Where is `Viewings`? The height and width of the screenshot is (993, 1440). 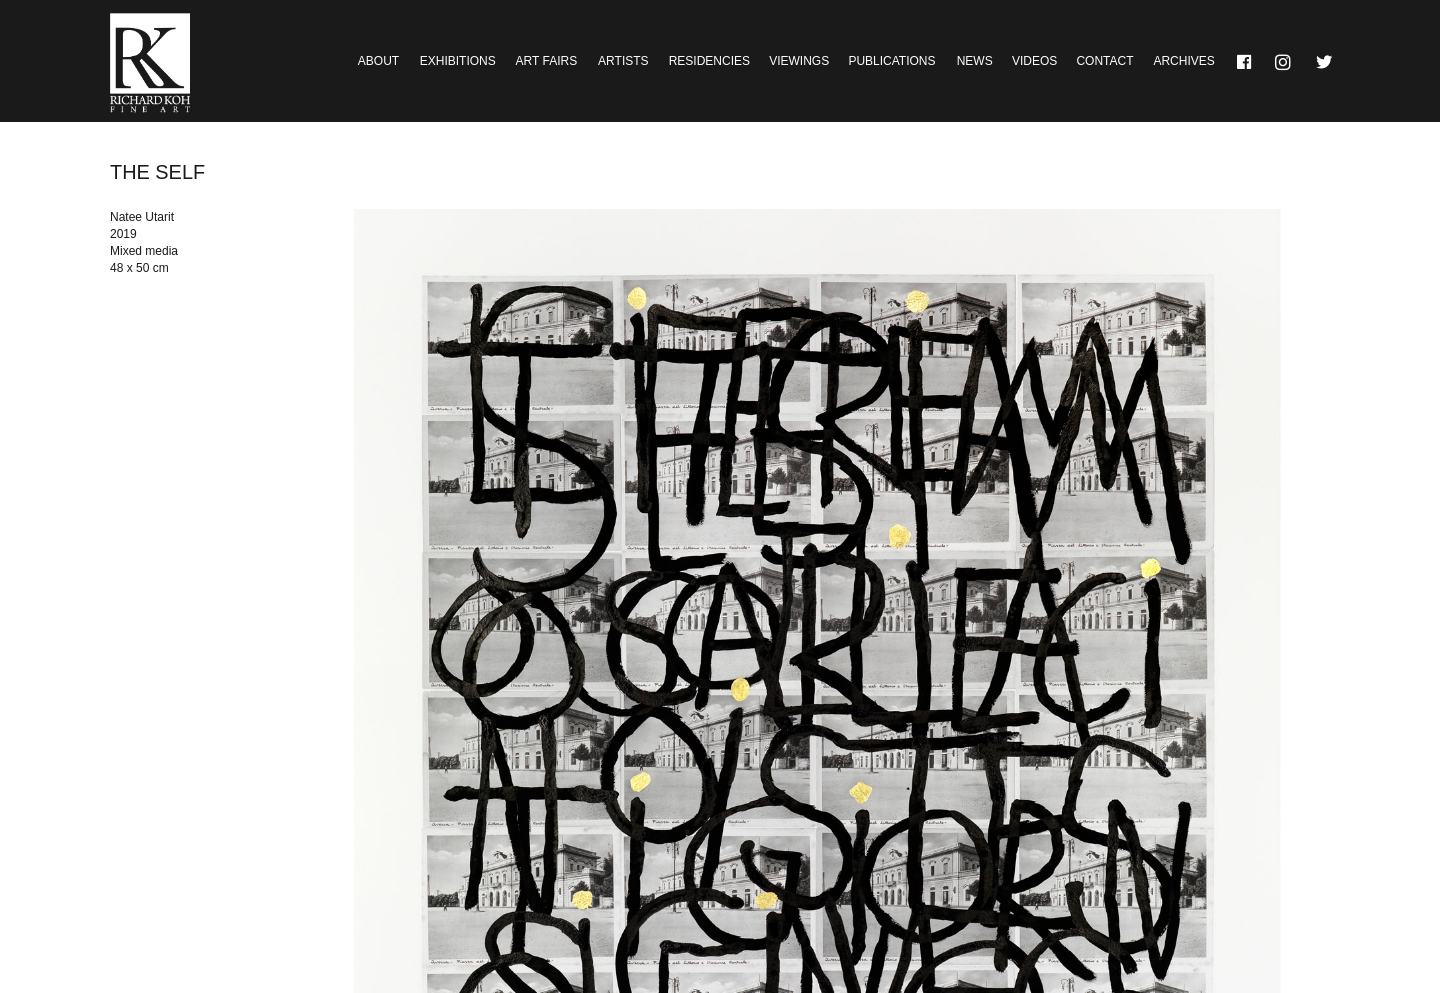 Viewings is located at coordinates (799, 61).